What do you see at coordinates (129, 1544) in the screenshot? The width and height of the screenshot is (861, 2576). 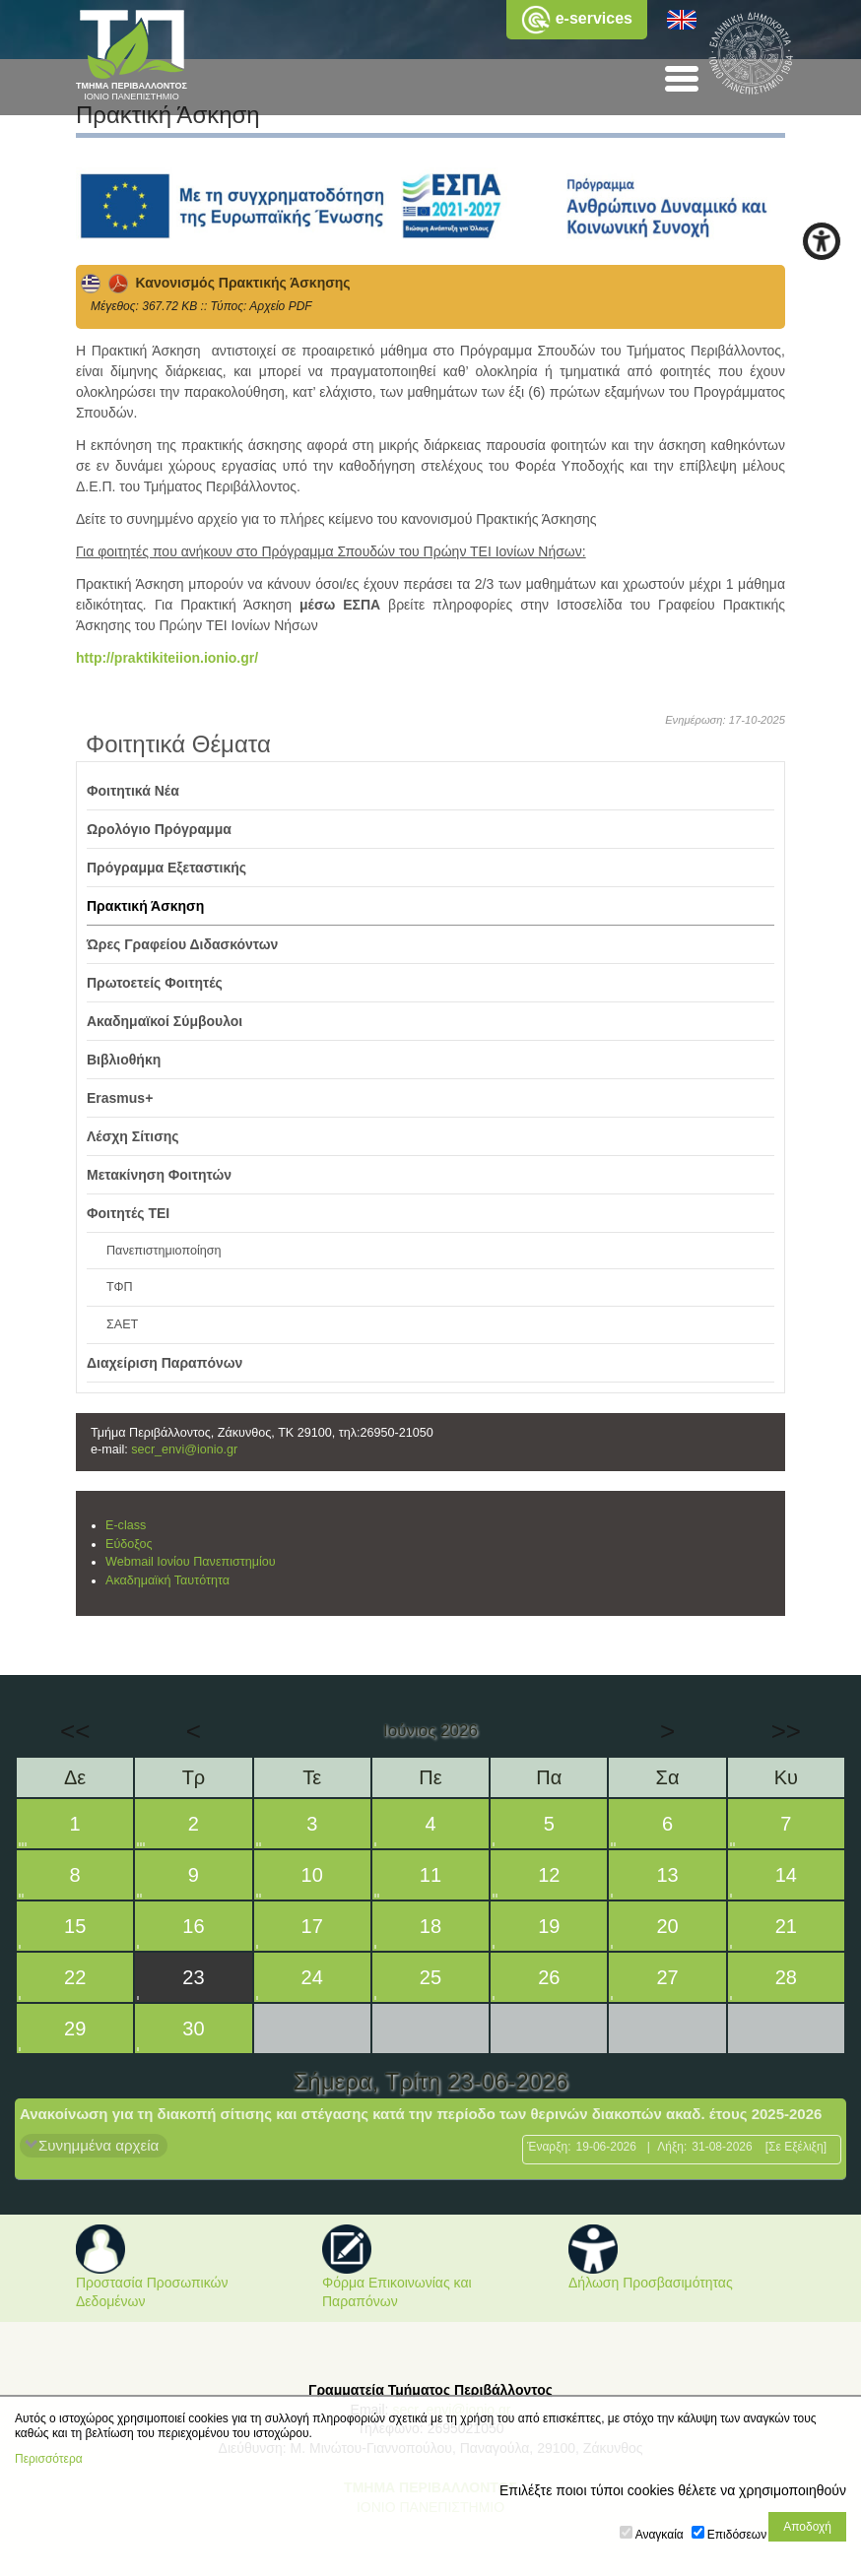 I see `Εύδοξος` at bounding box center [129, 1544].